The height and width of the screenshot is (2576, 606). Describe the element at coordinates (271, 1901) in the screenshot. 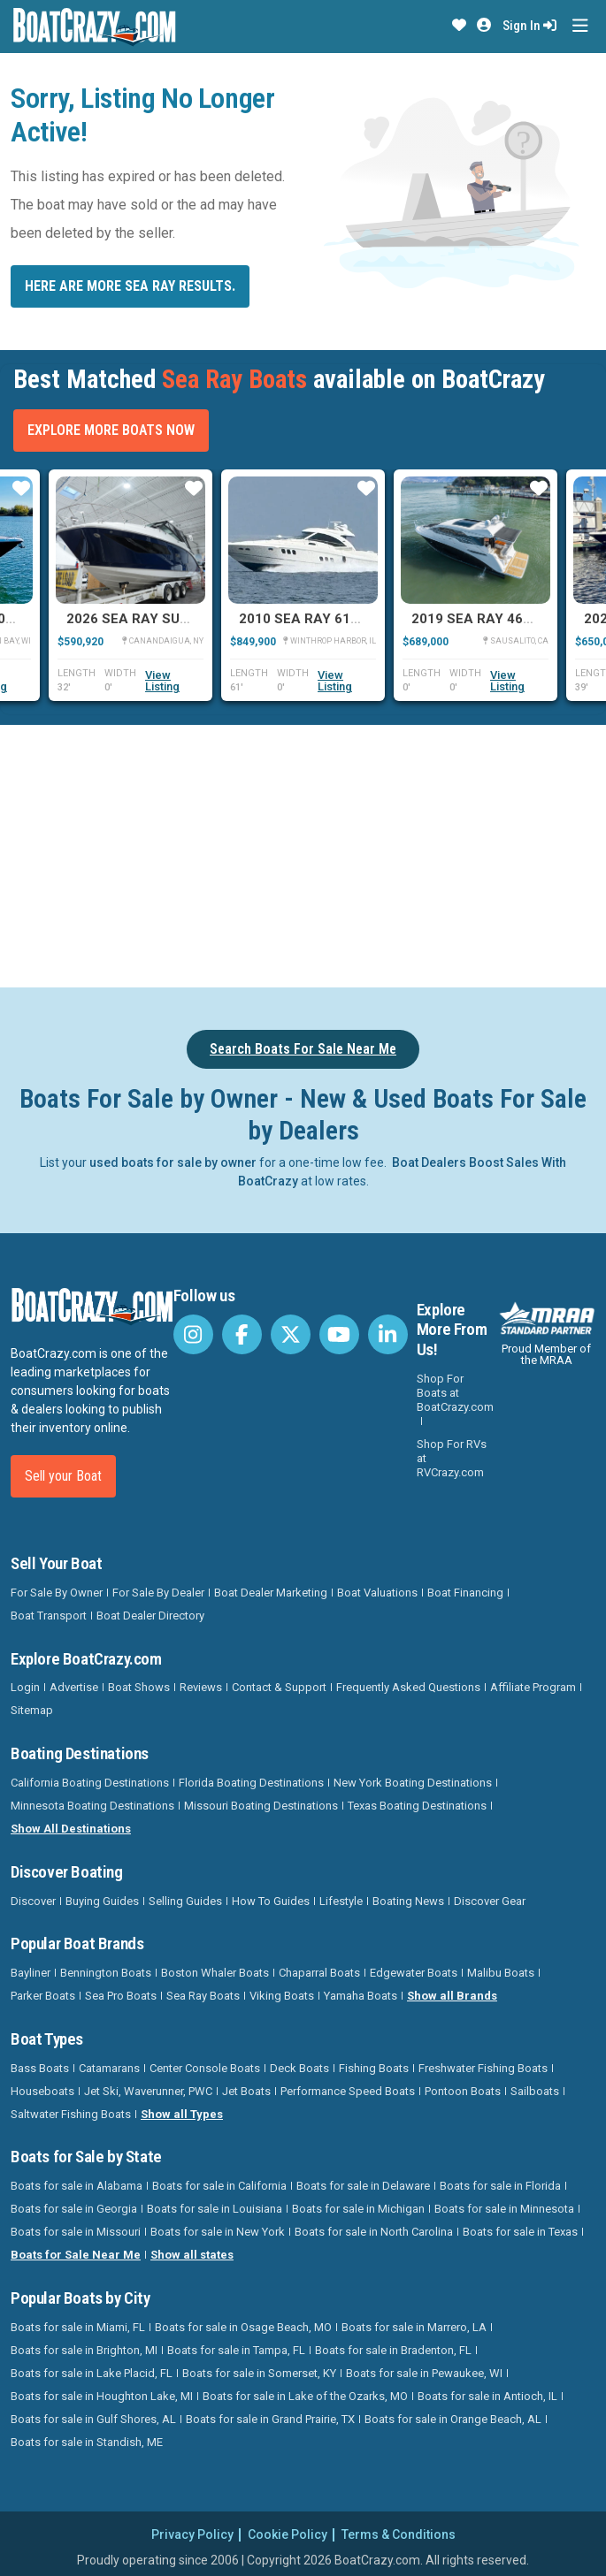

I see `How To Guides` at that location.